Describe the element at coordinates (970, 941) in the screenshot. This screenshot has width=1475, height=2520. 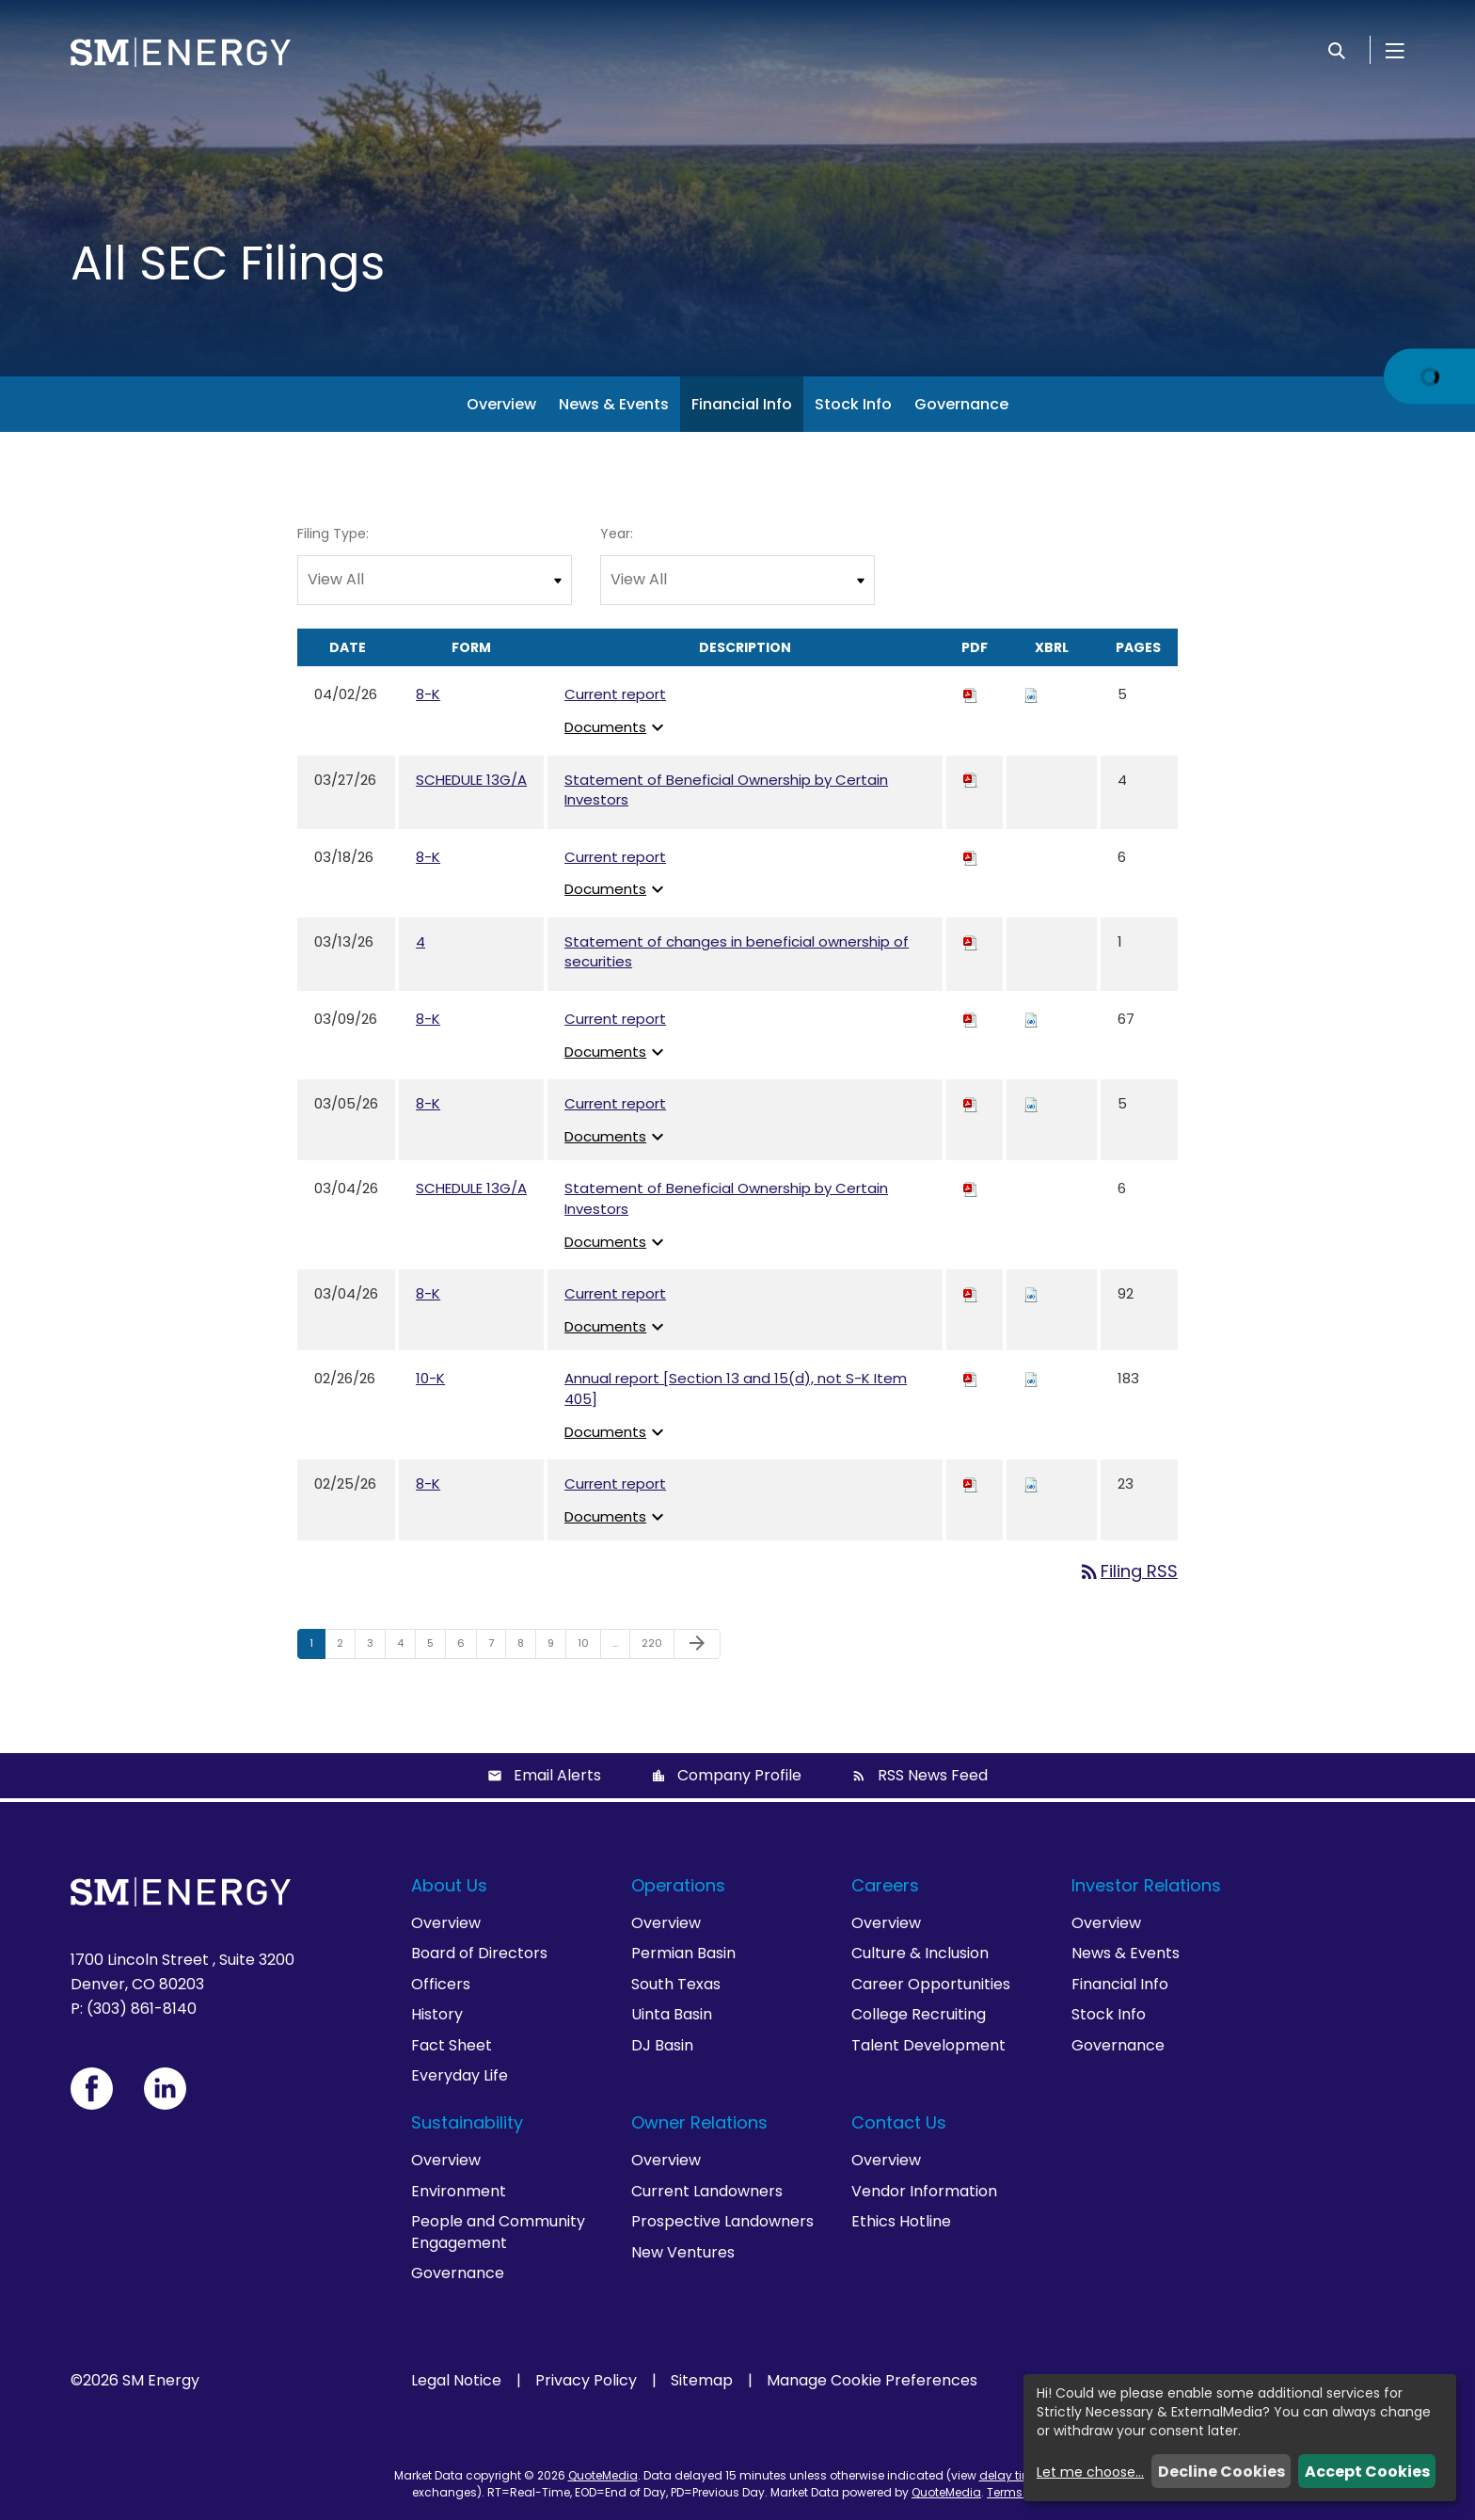
I see `[Download PDF of 4 filing published on Mar 13, 2026]` at that location.